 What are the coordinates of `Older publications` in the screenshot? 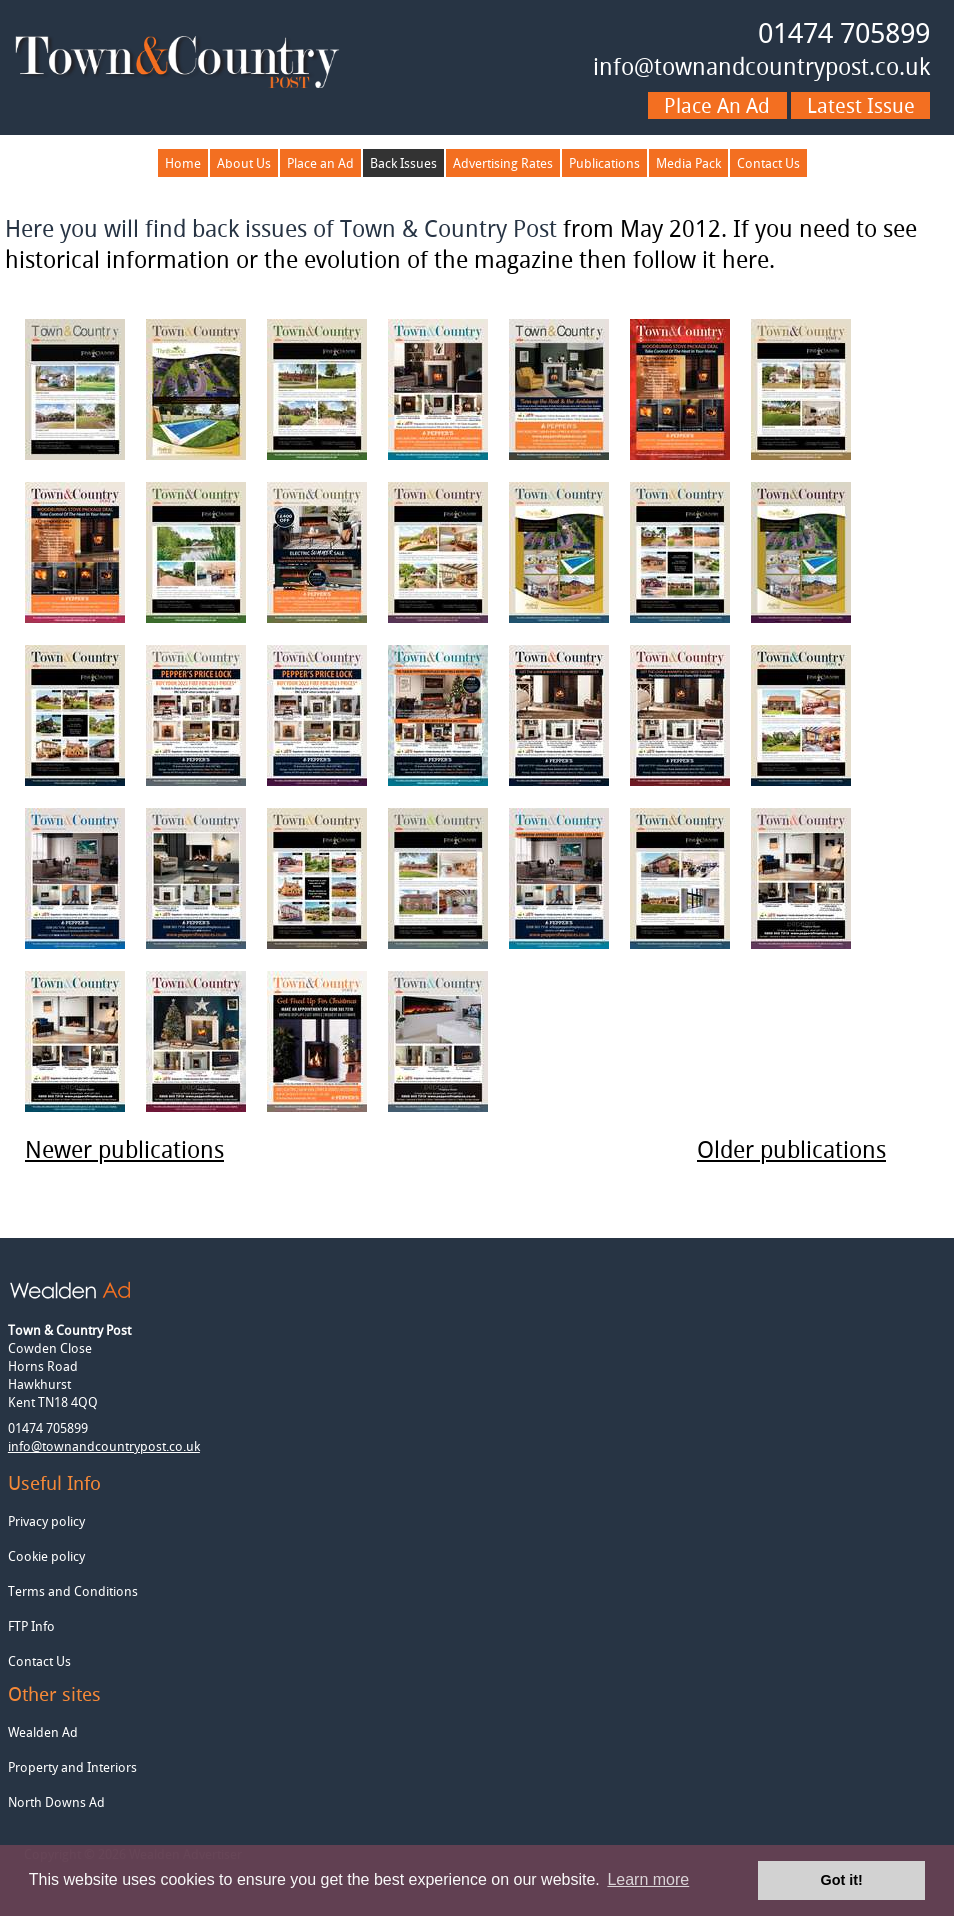 It's located at (791, 1149).